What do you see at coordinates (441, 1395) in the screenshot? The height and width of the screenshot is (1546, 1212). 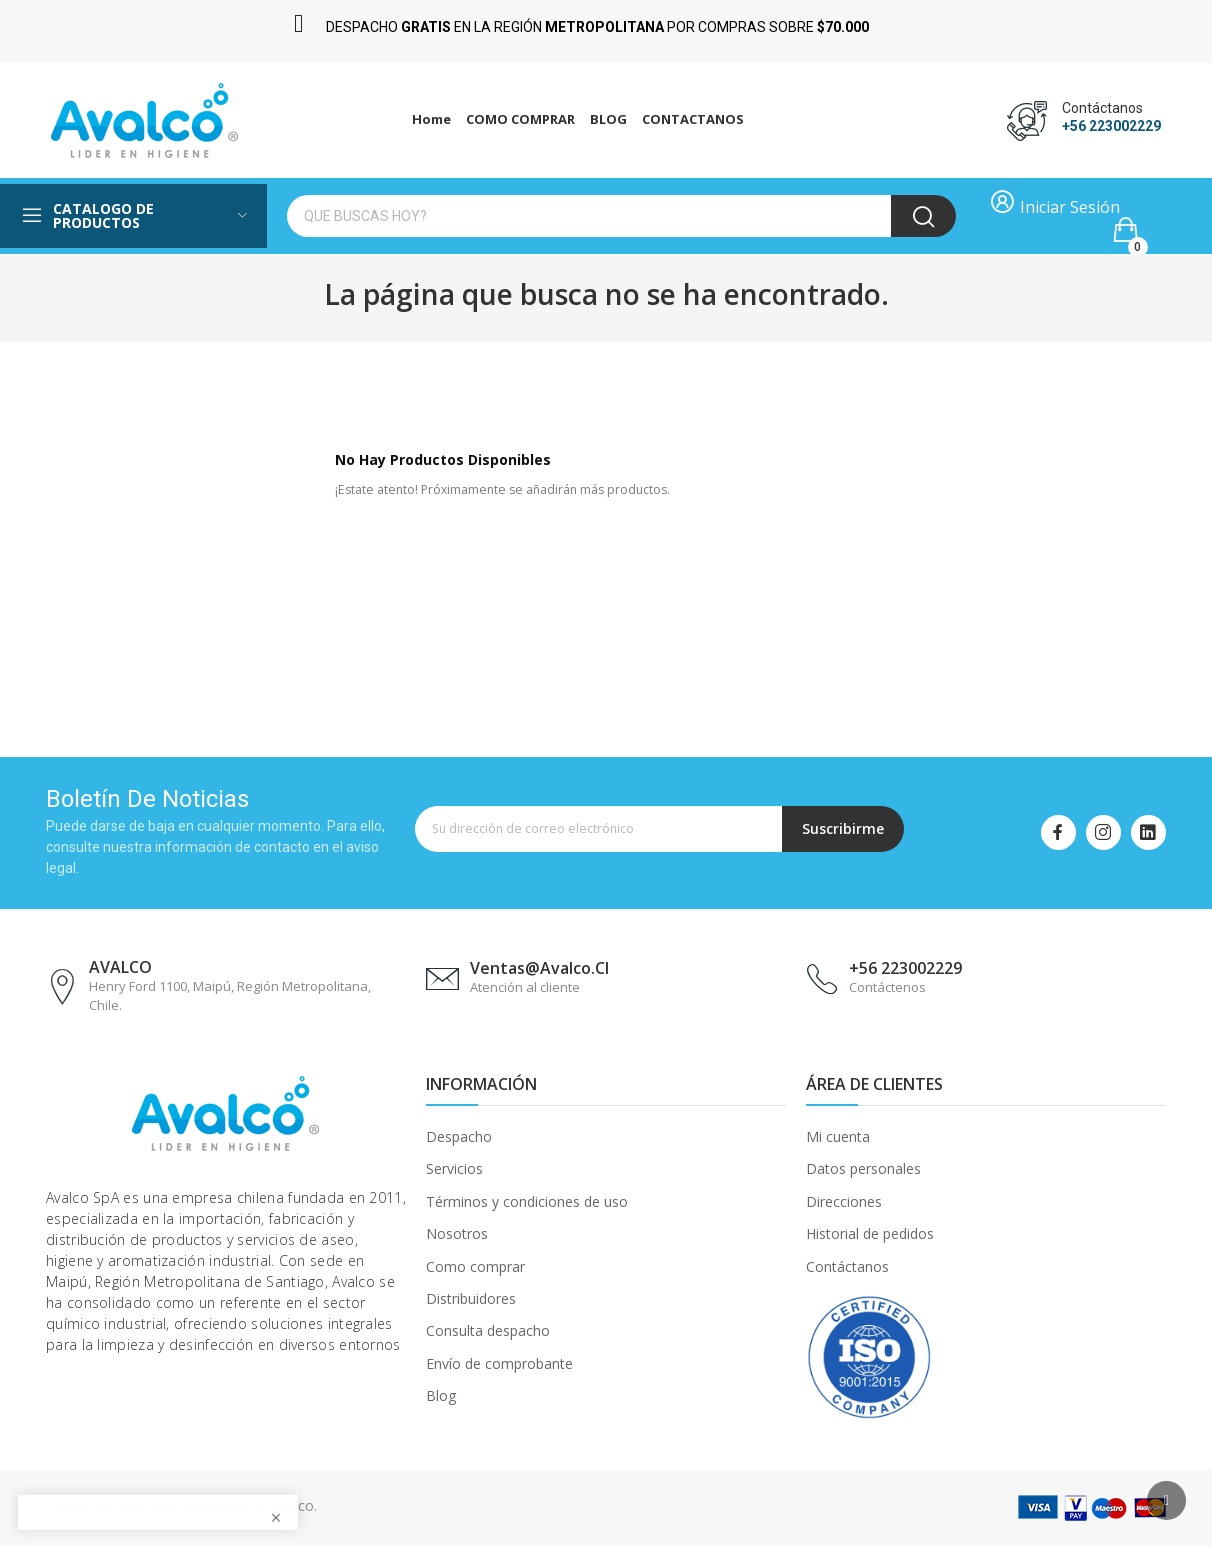 I see `Blog` at bounding box center [441, 1395].